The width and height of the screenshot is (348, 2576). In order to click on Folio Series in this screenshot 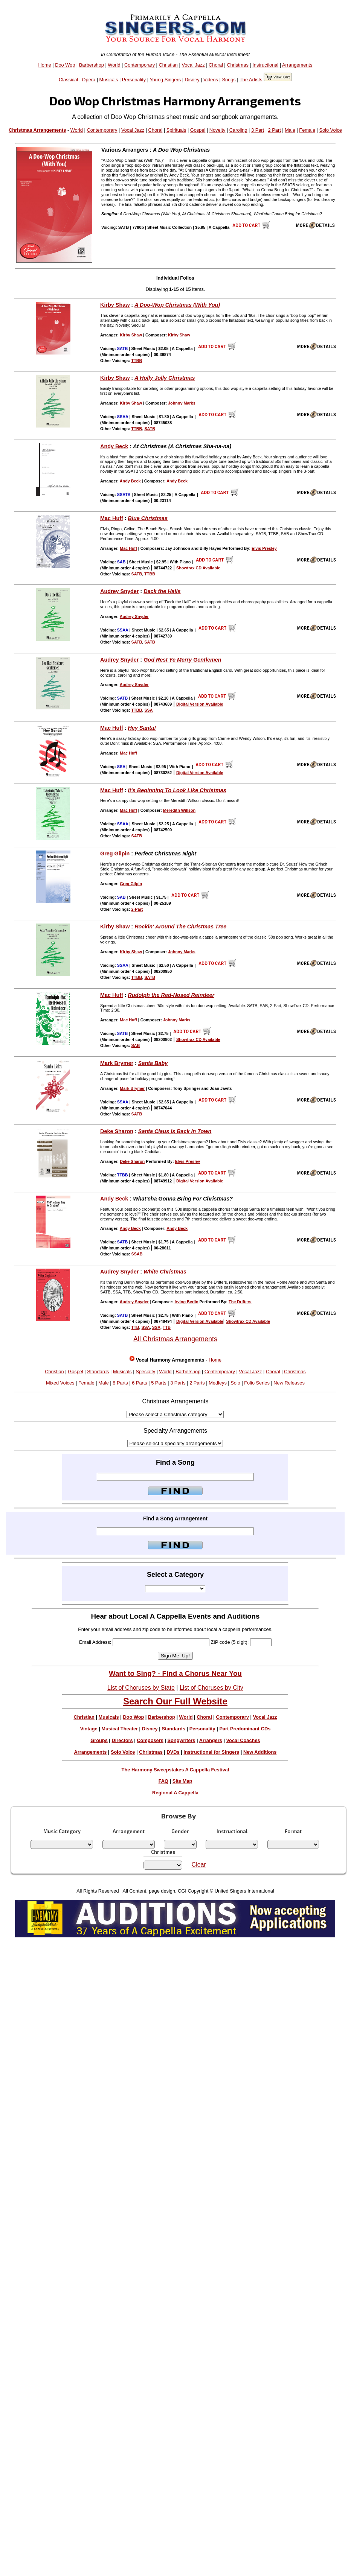, I will do `click(257, 1383)`.